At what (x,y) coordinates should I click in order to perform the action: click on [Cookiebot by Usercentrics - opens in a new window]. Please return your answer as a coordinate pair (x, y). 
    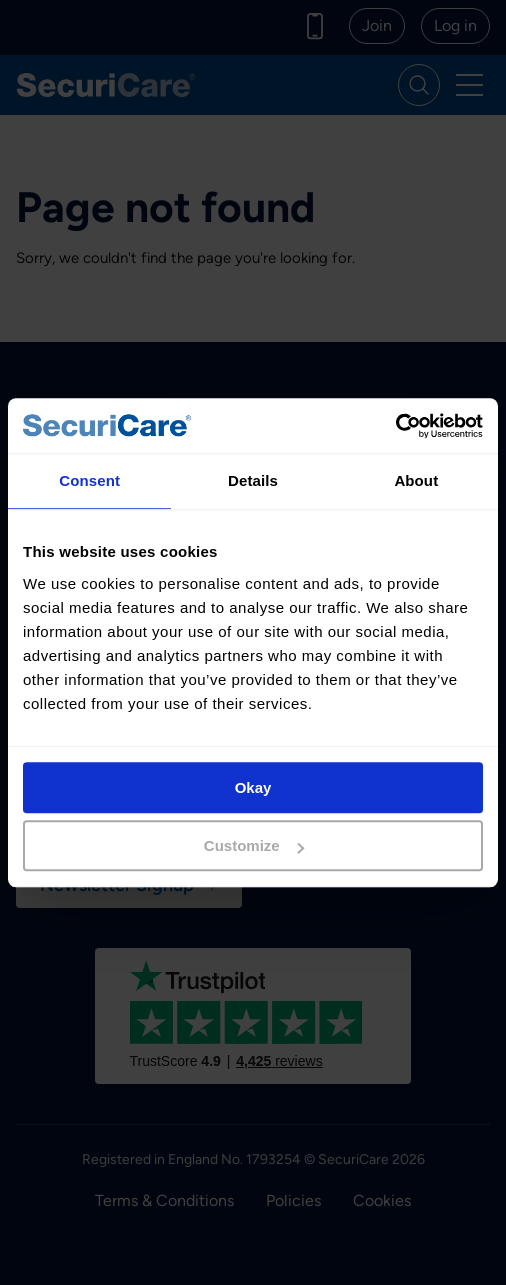
    Looking at the image, I should click on (395, 426).